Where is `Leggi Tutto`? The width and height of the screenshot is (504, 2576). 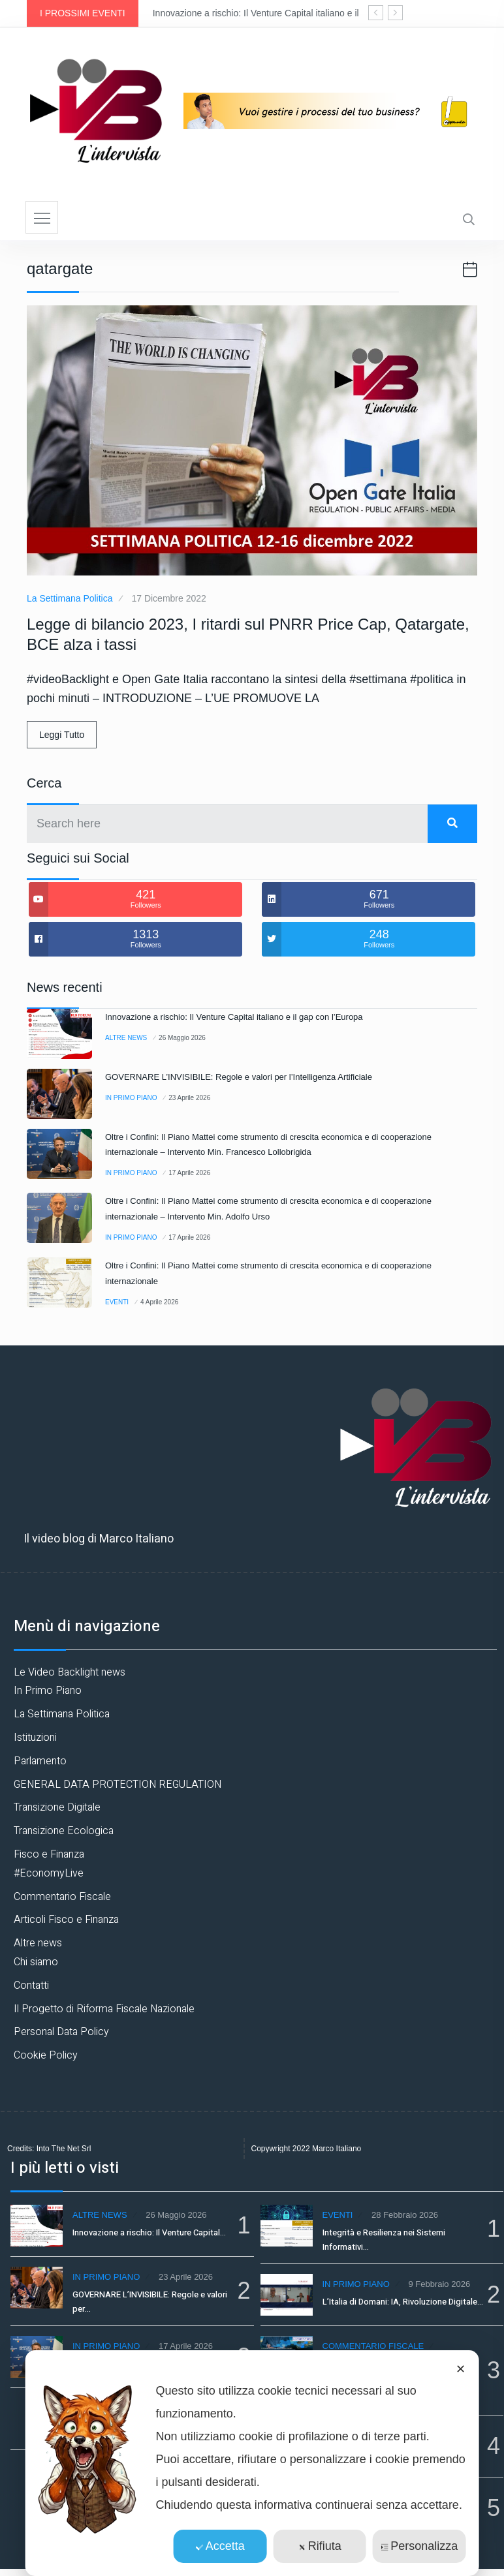
Leggi Tutto is located at coordinates (61, 734).